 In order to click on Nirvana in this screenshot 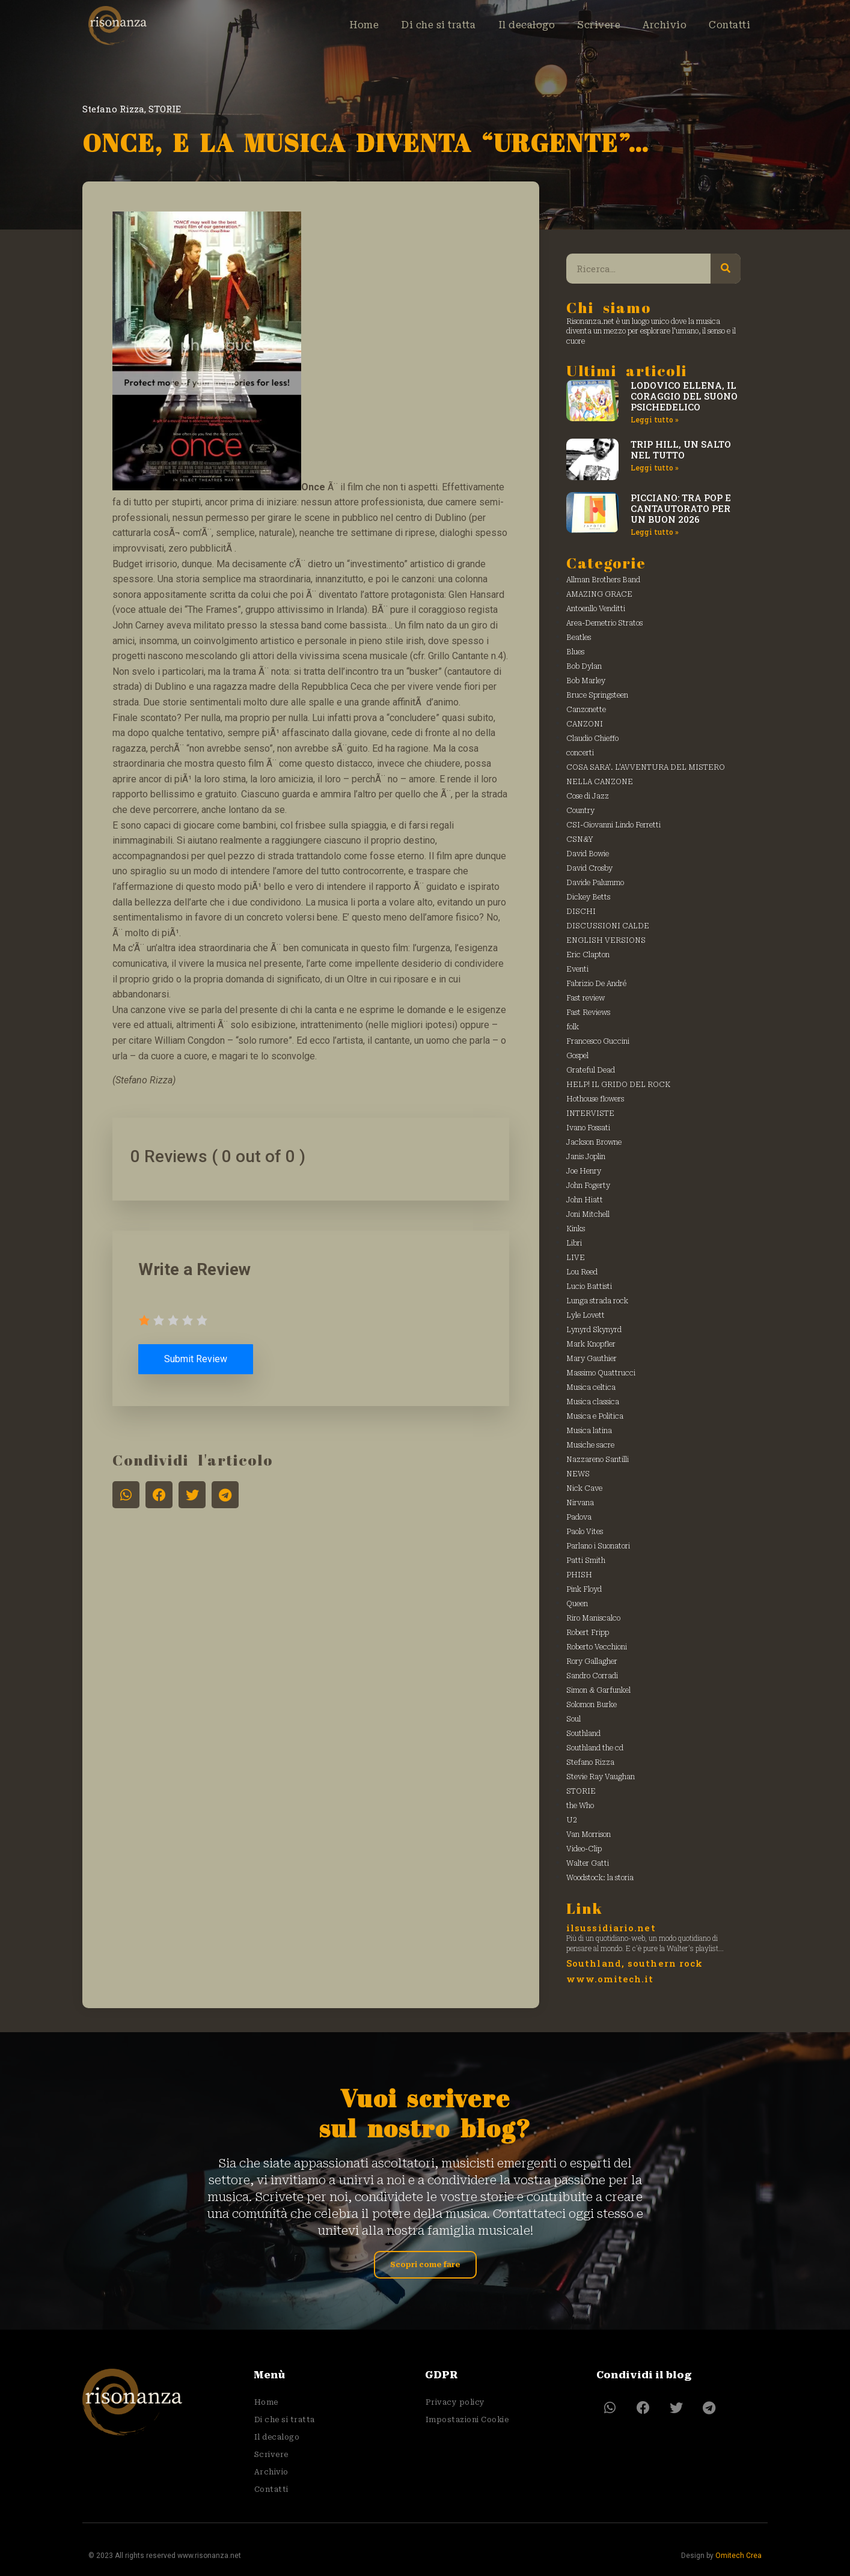, I will do `click(580, 1503)`.